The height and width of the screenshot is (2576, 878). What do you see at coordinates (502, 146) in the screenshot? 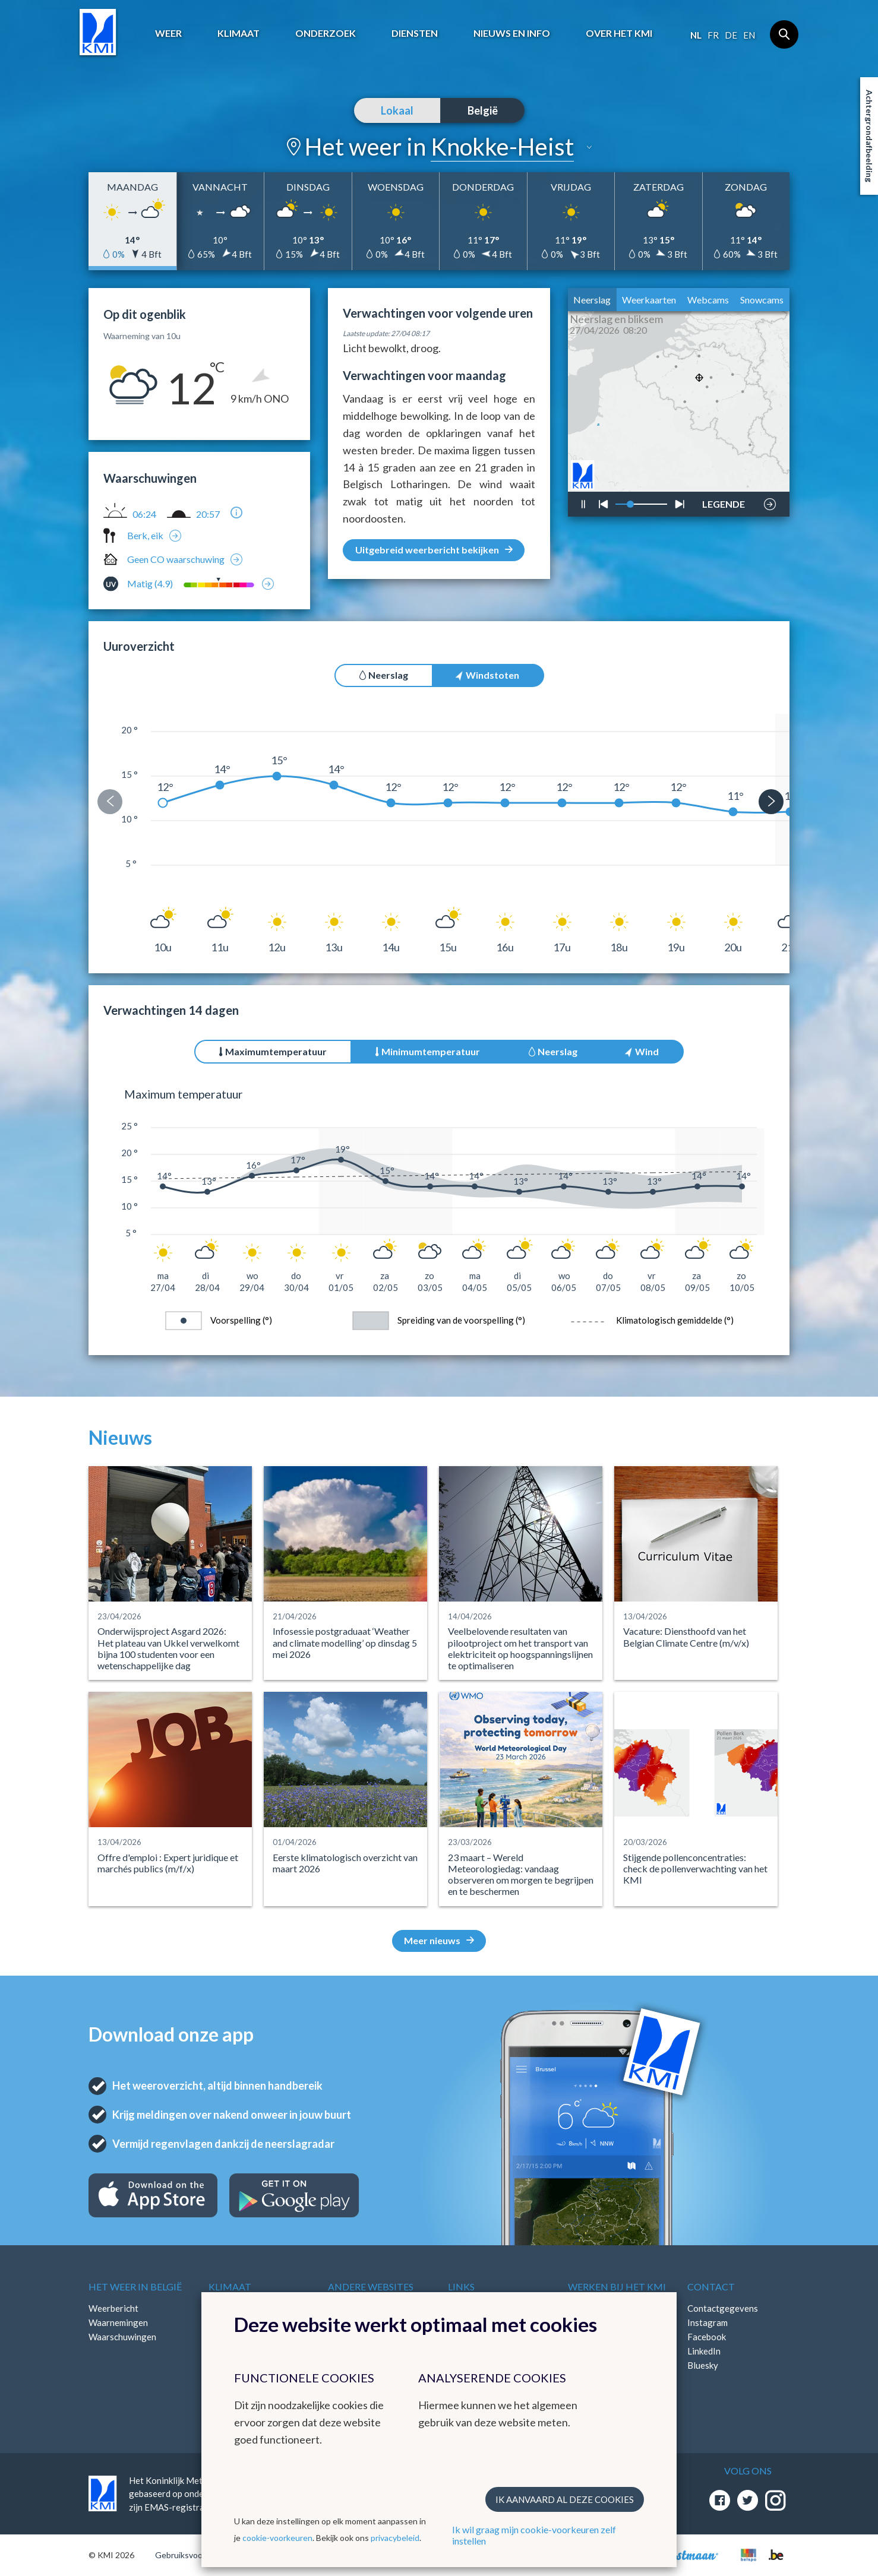
I see `Knokke-Heist` at bounding box center [502, 146].